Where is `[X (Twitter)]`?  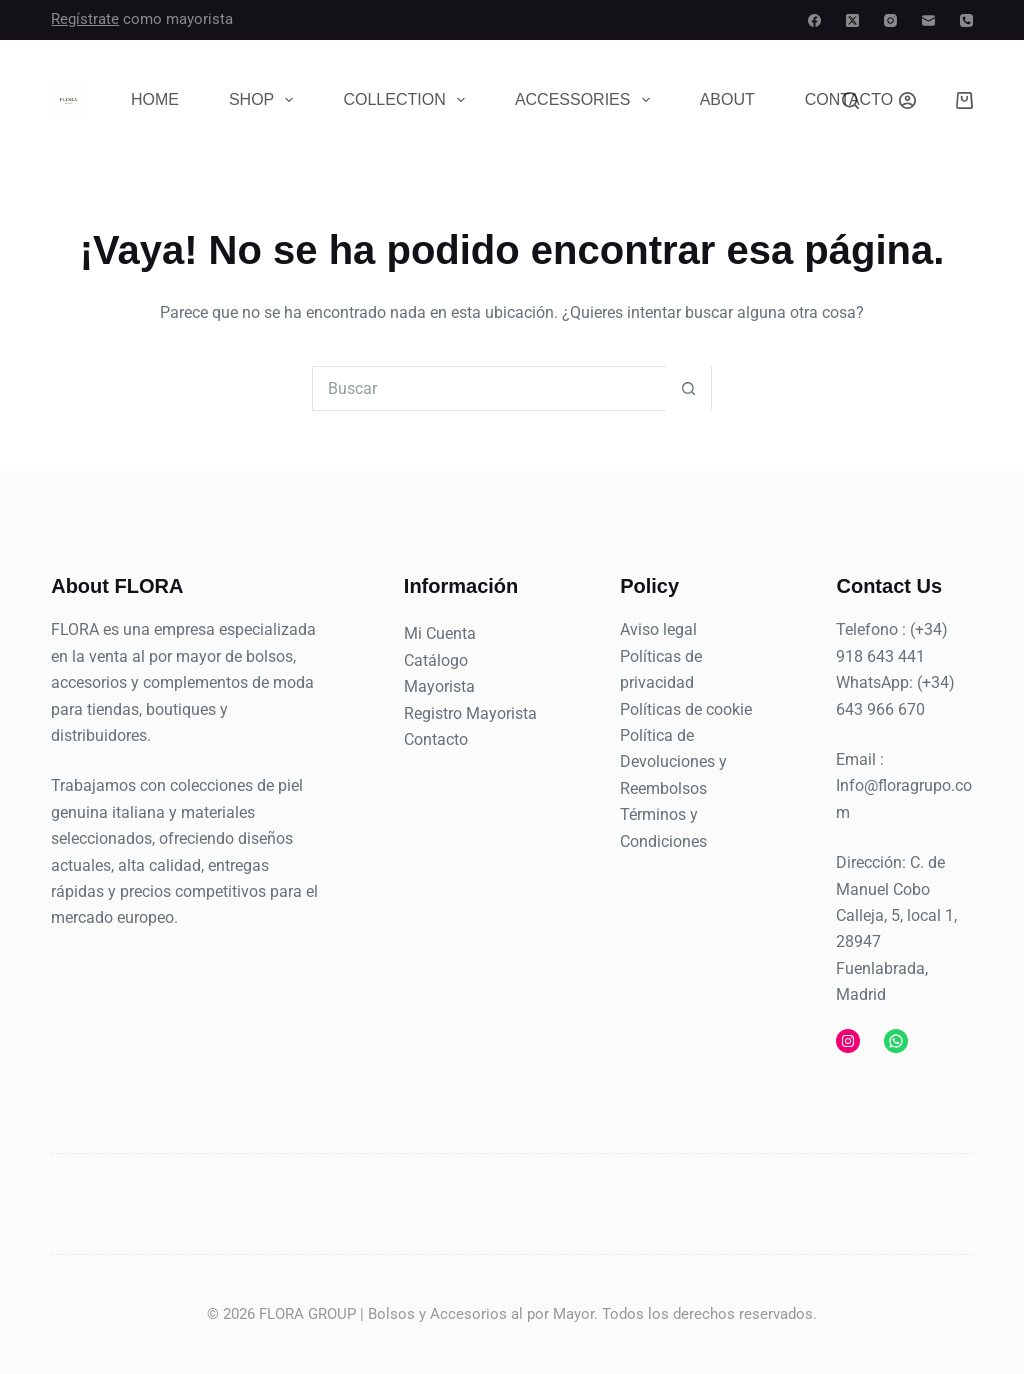 [X (Twitter)] is located at coordinates (852, 20).